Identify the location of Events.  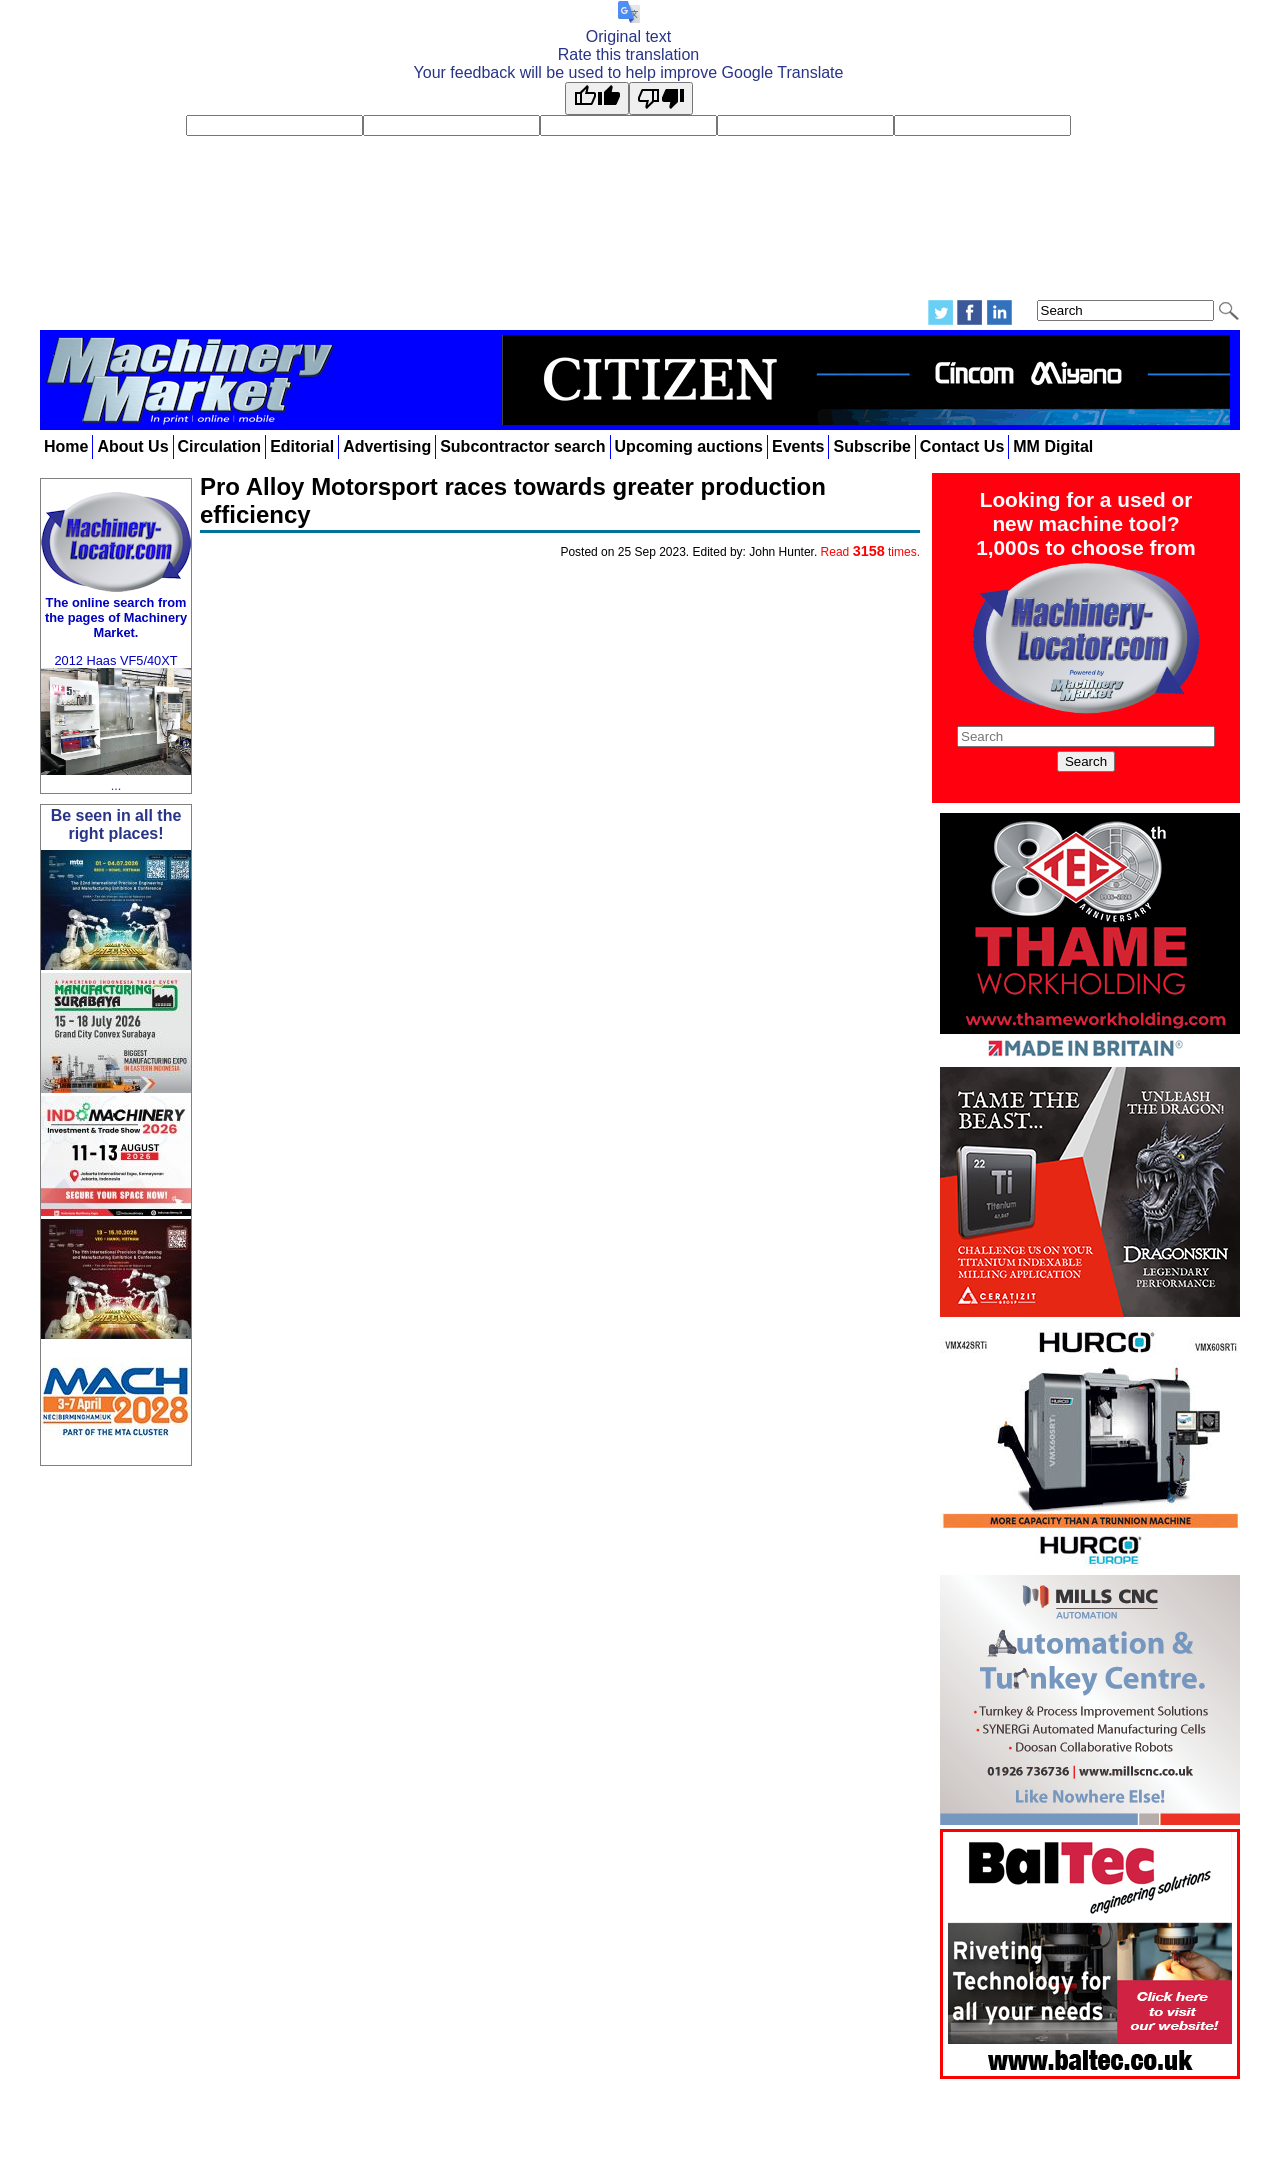
(798, 446).